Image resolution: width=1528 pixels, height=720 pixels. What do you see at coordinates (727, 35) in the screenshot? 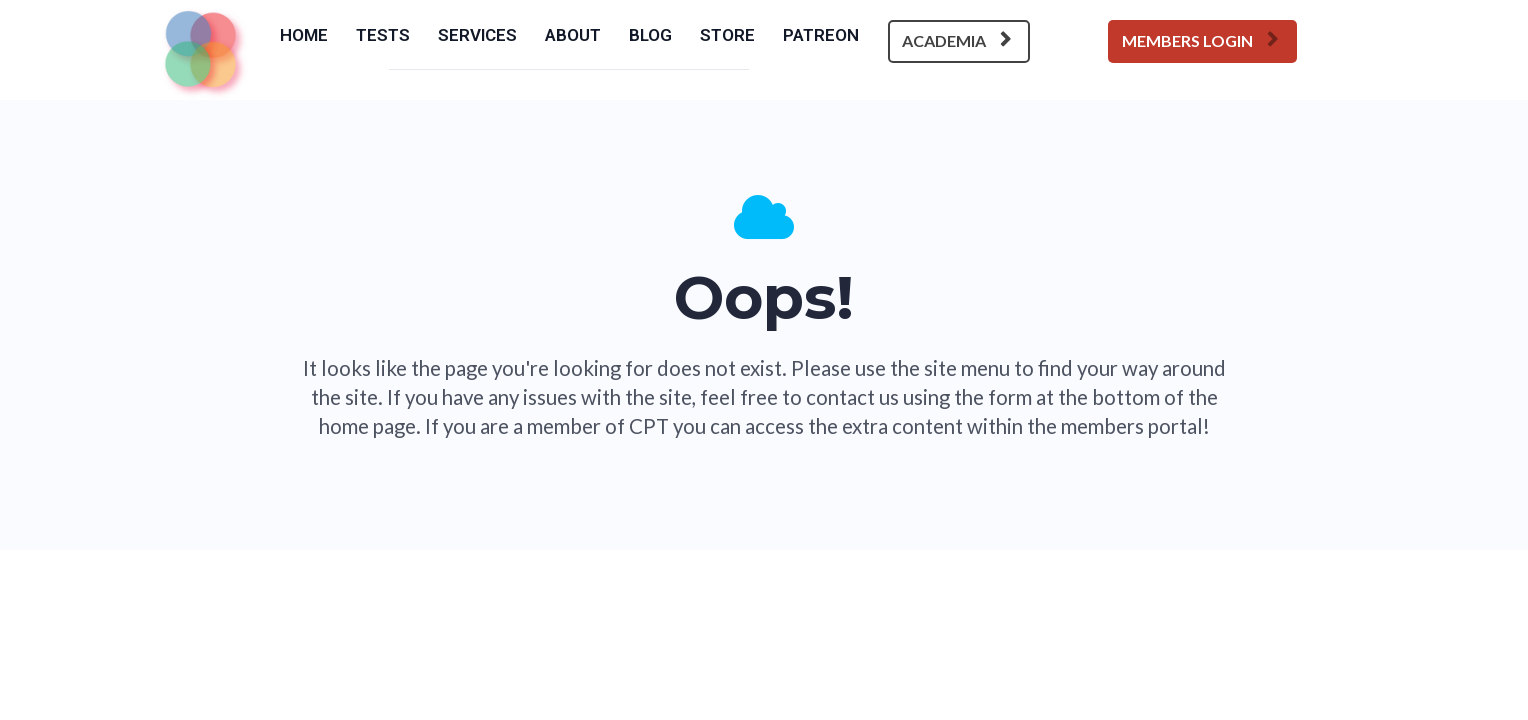
I see `STORE` at bounding box center [727, 35].